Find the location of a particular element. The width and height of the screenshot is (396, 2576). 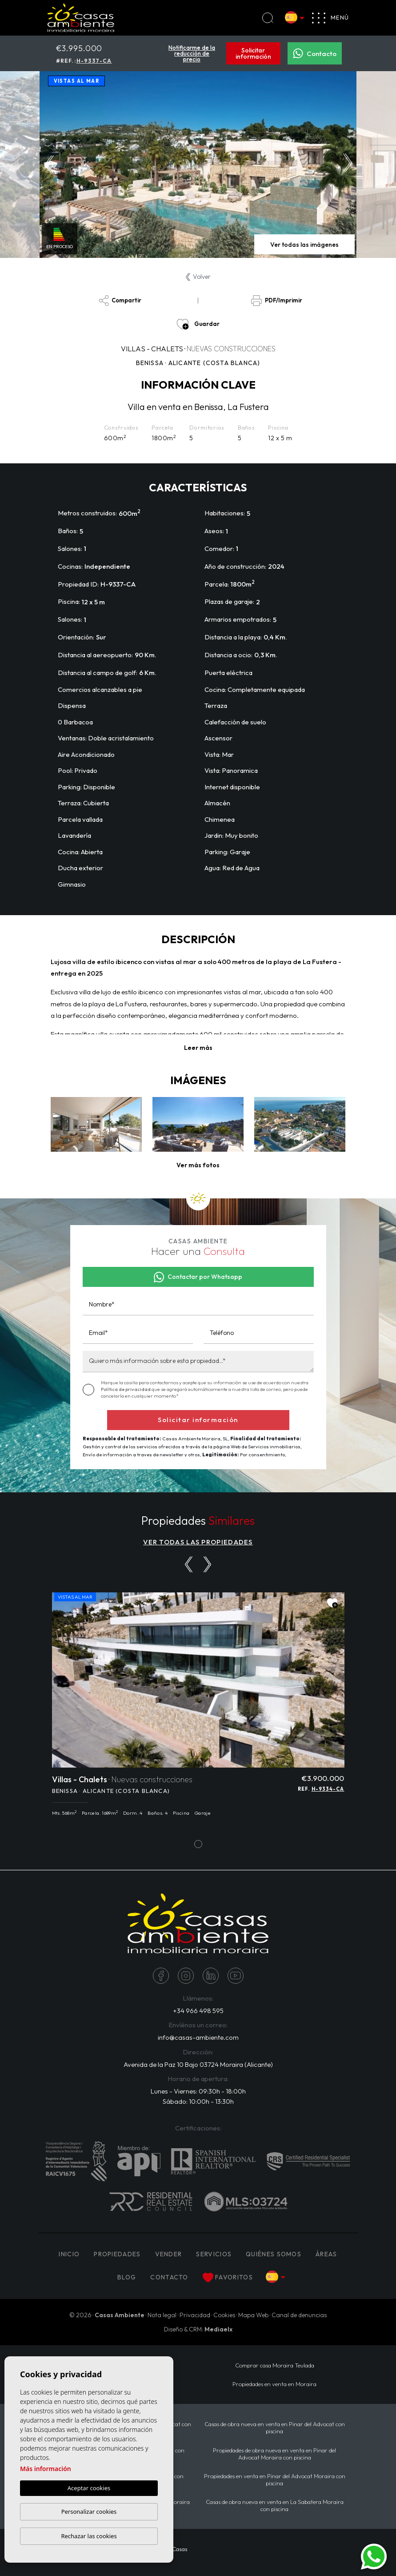

Nota legal is located at coordinates (162, 2315).